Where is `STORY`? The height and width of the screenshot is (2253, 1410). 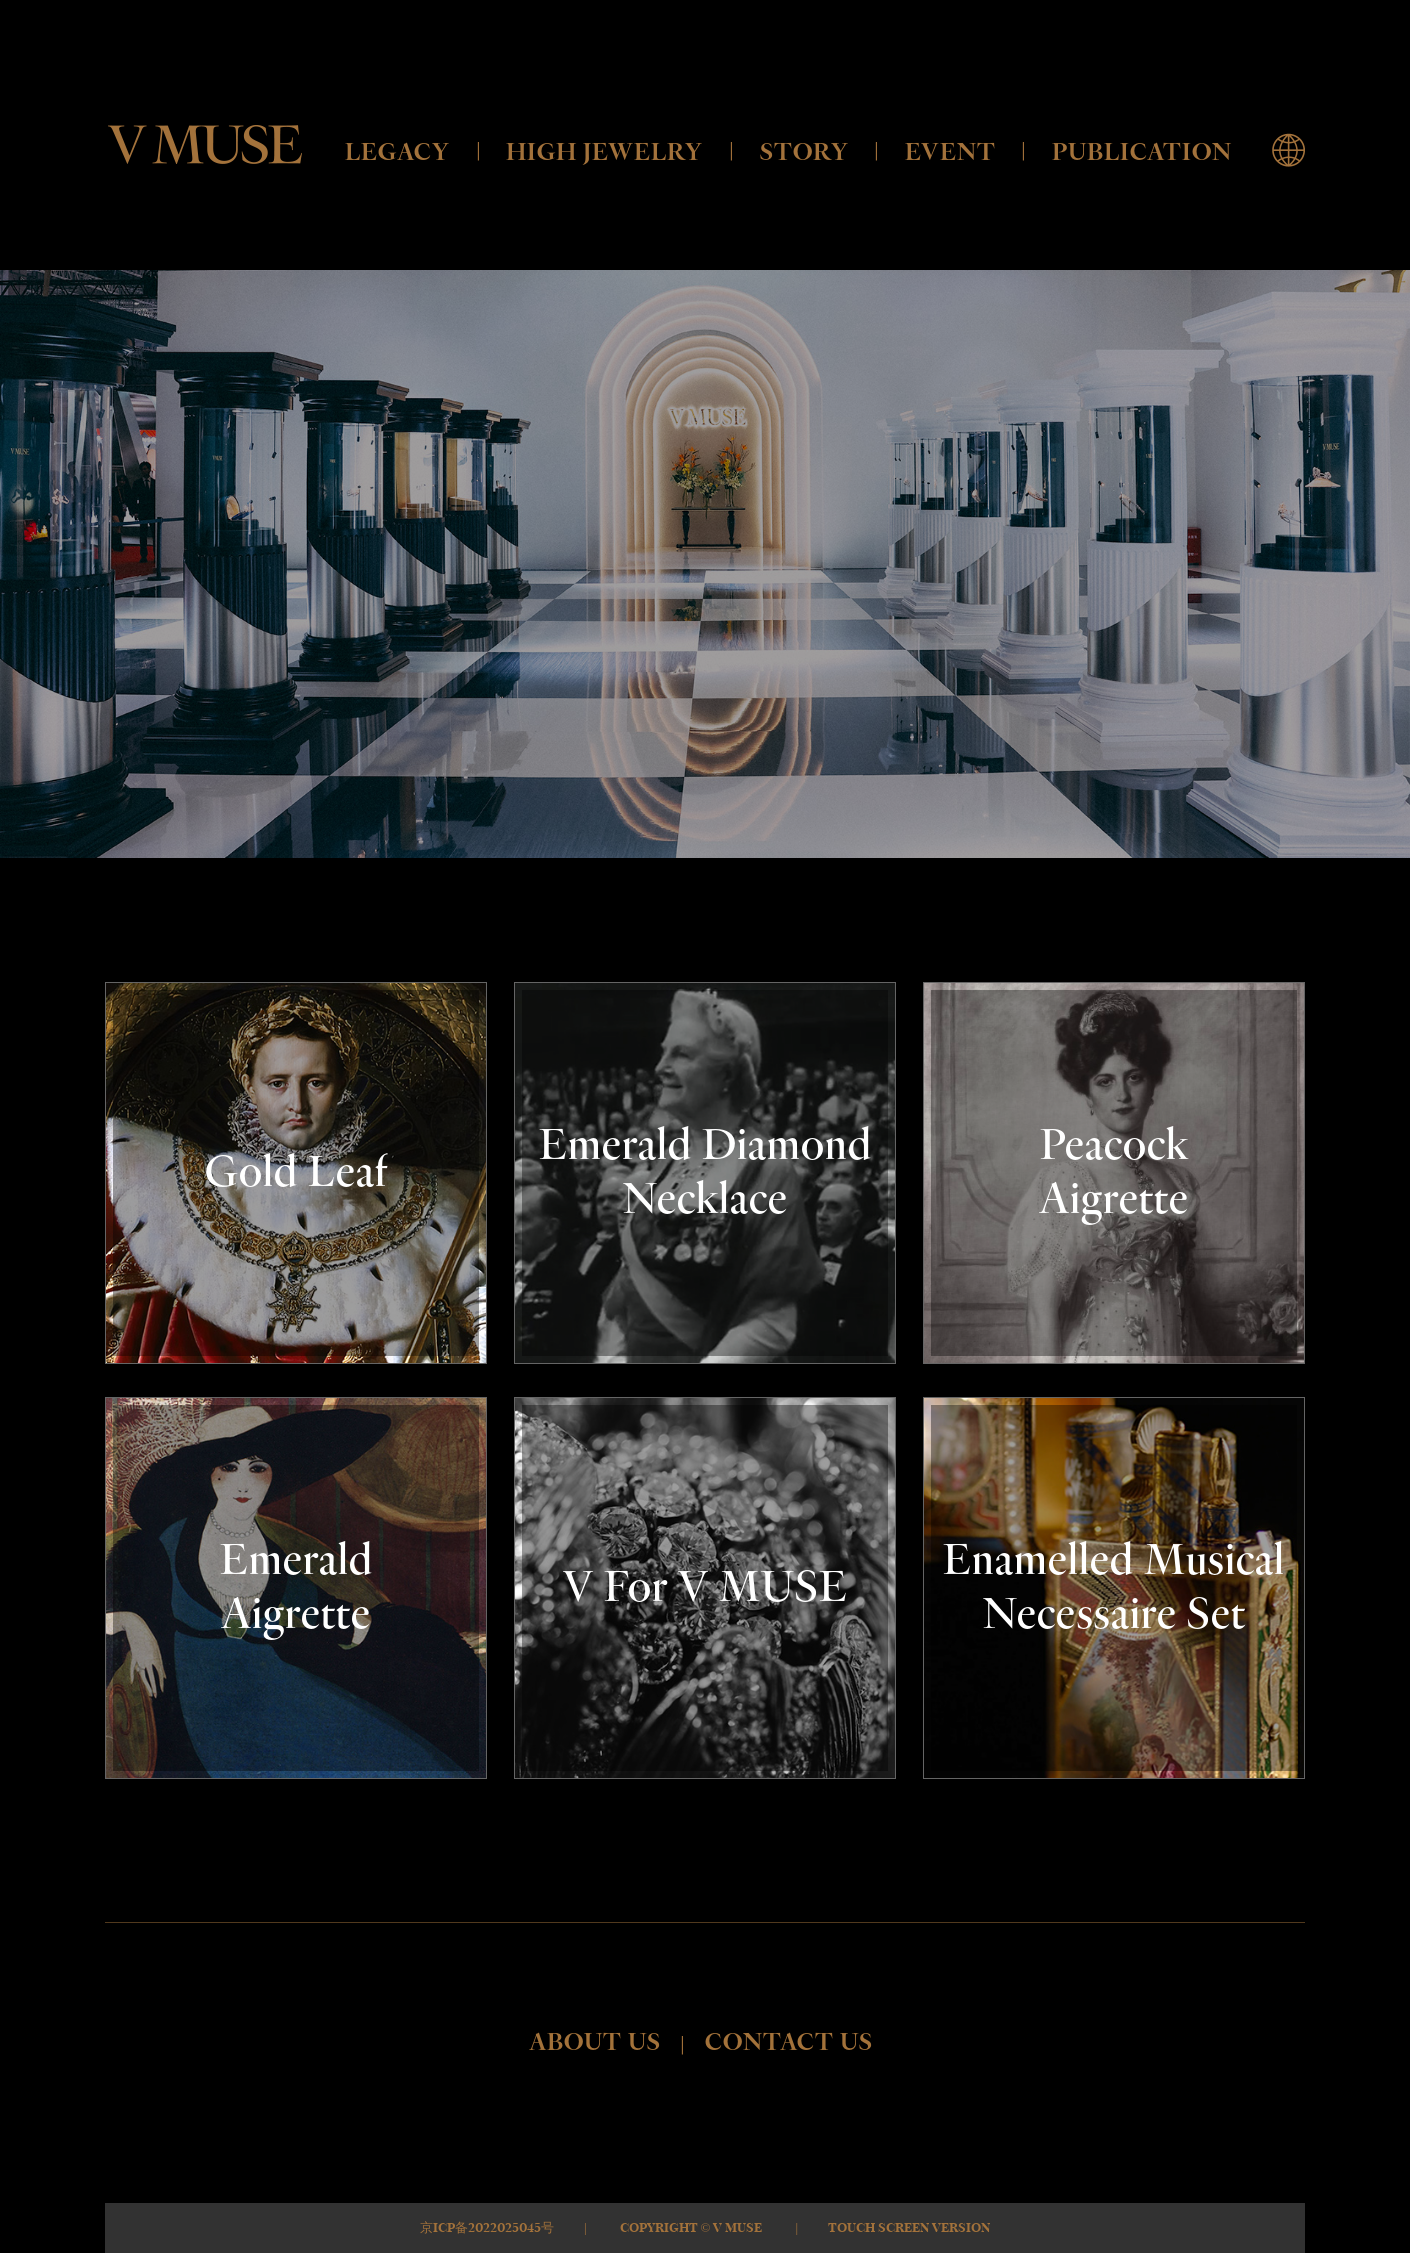
STORY is located at coordinates (804, 152).